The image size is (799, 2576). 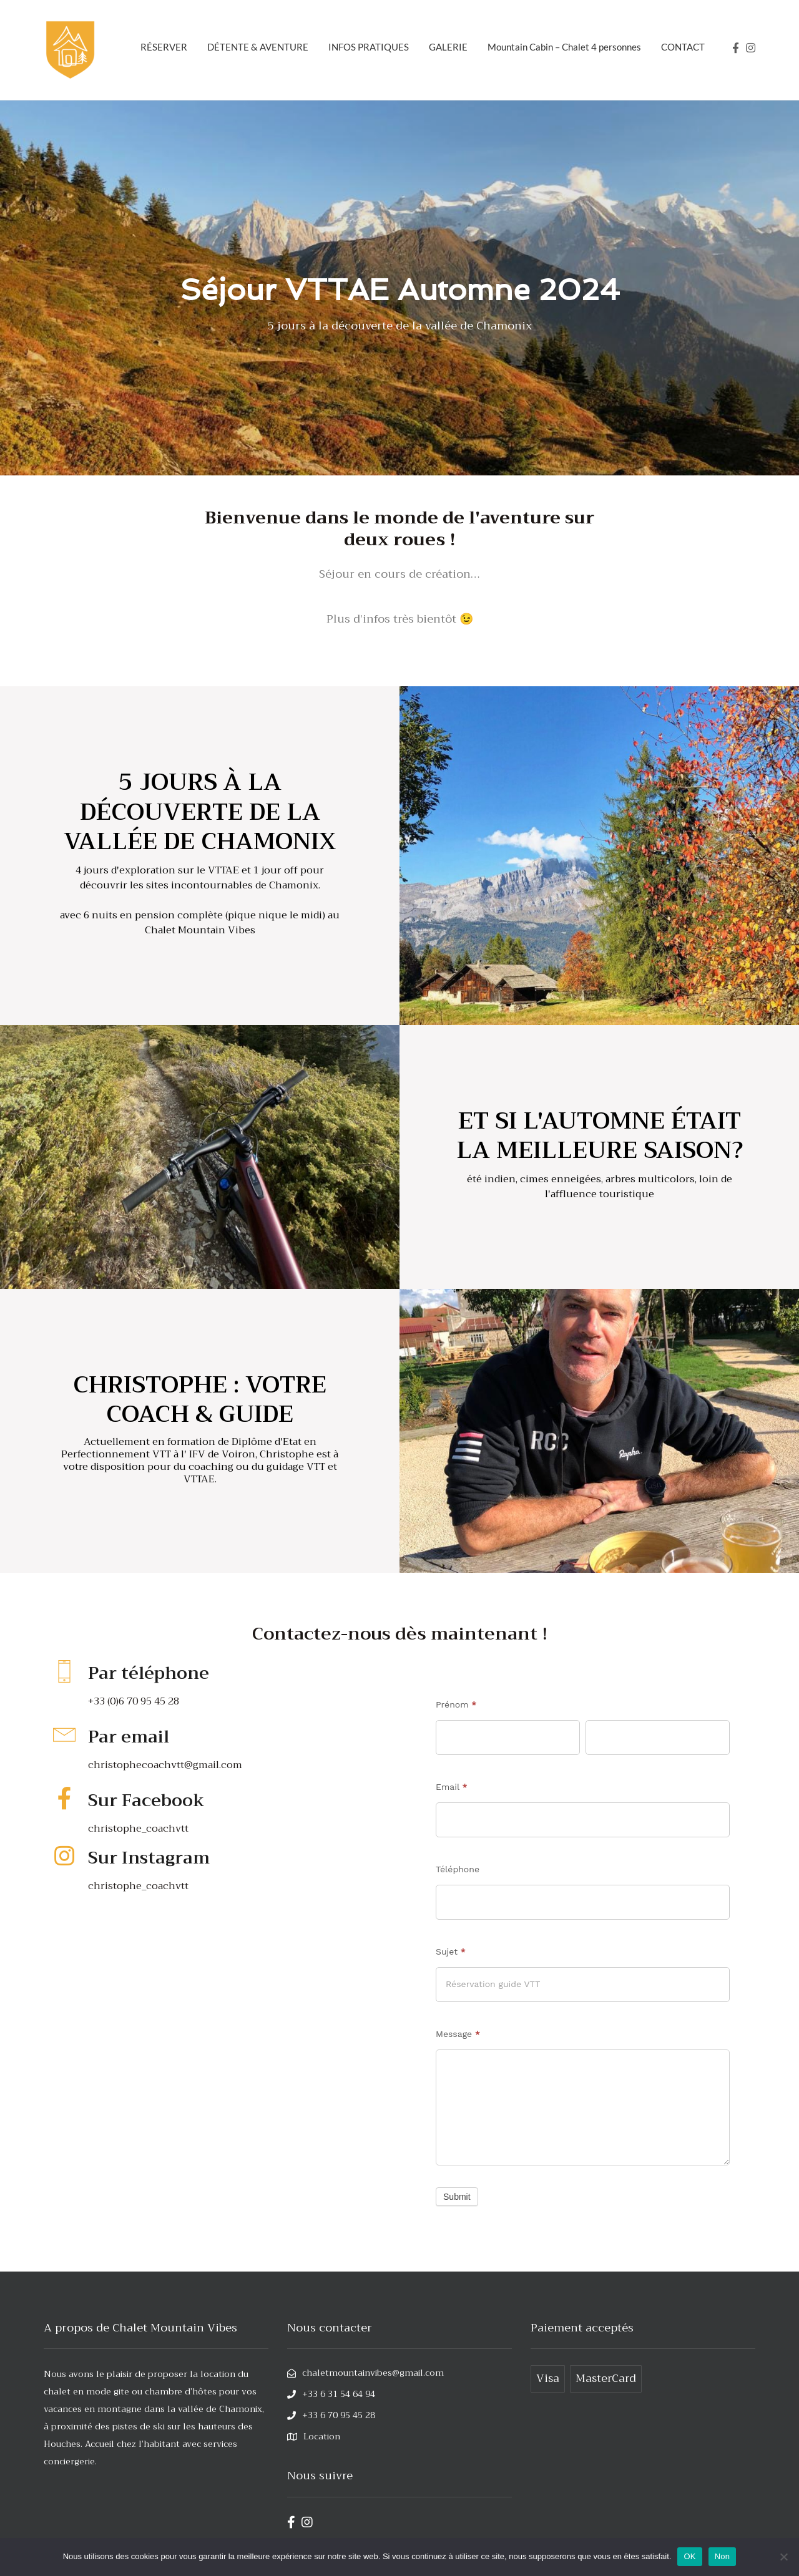 I want to click on Message, so click(x=458, y=2034).